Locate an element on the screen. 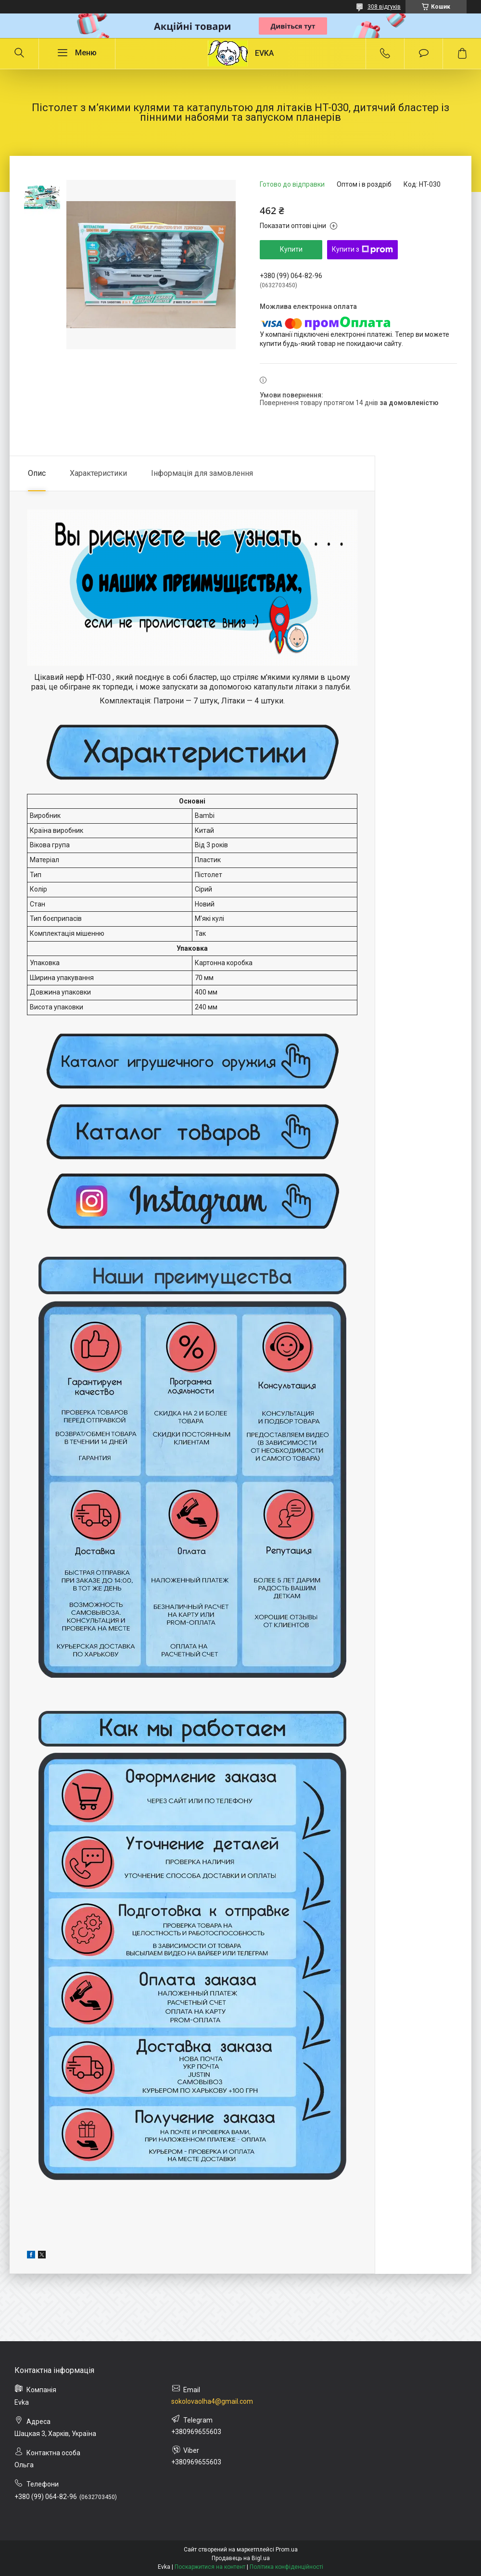  sokolovaolha4@gmail.com is located at coordinates (212, 2401).